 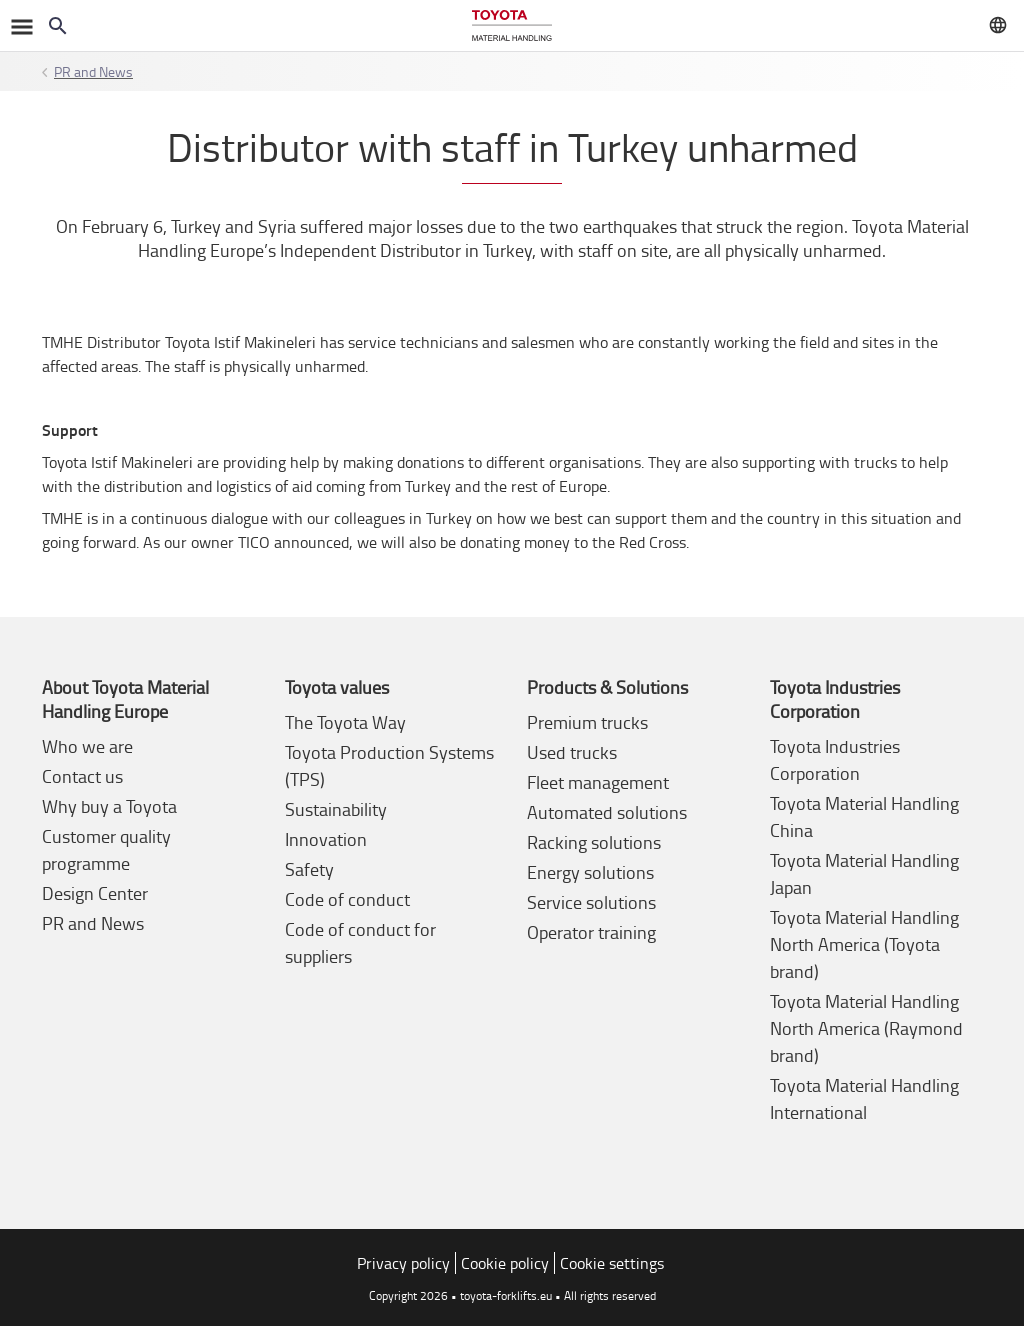 What do you see at coordinates (93, 71) in the screenshot?
I see `PR and News` at bounding box center [93, 71].